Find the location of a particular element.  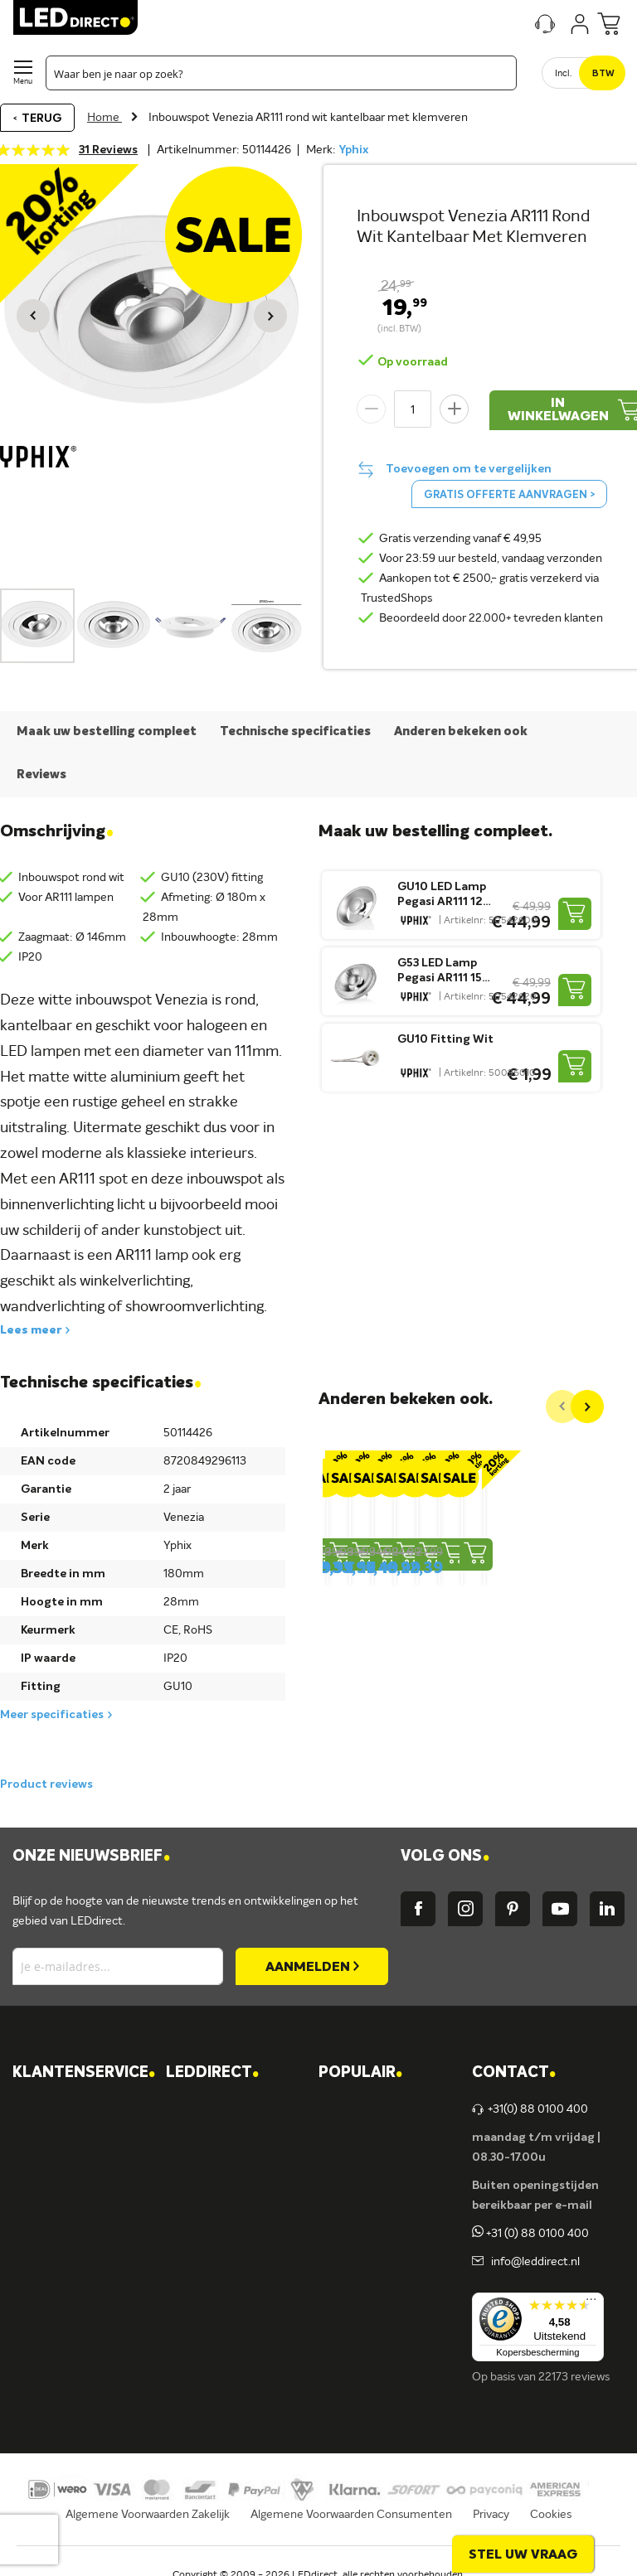

LED verlichting is located at coordinates (374, 2166).